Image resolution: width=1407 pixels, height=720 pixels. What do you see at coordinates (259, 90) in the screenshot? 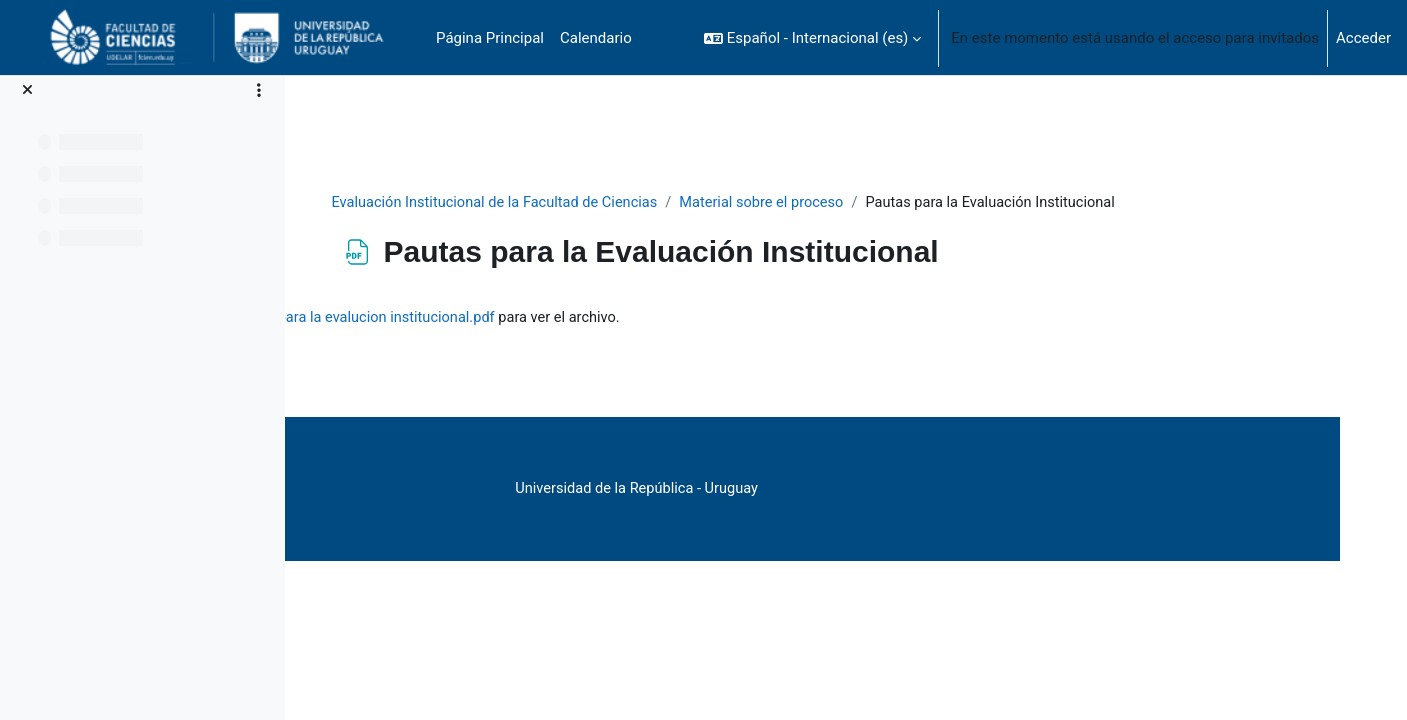
I see `[Opciones de índice de cursos]` at bounding box center [259, 90].